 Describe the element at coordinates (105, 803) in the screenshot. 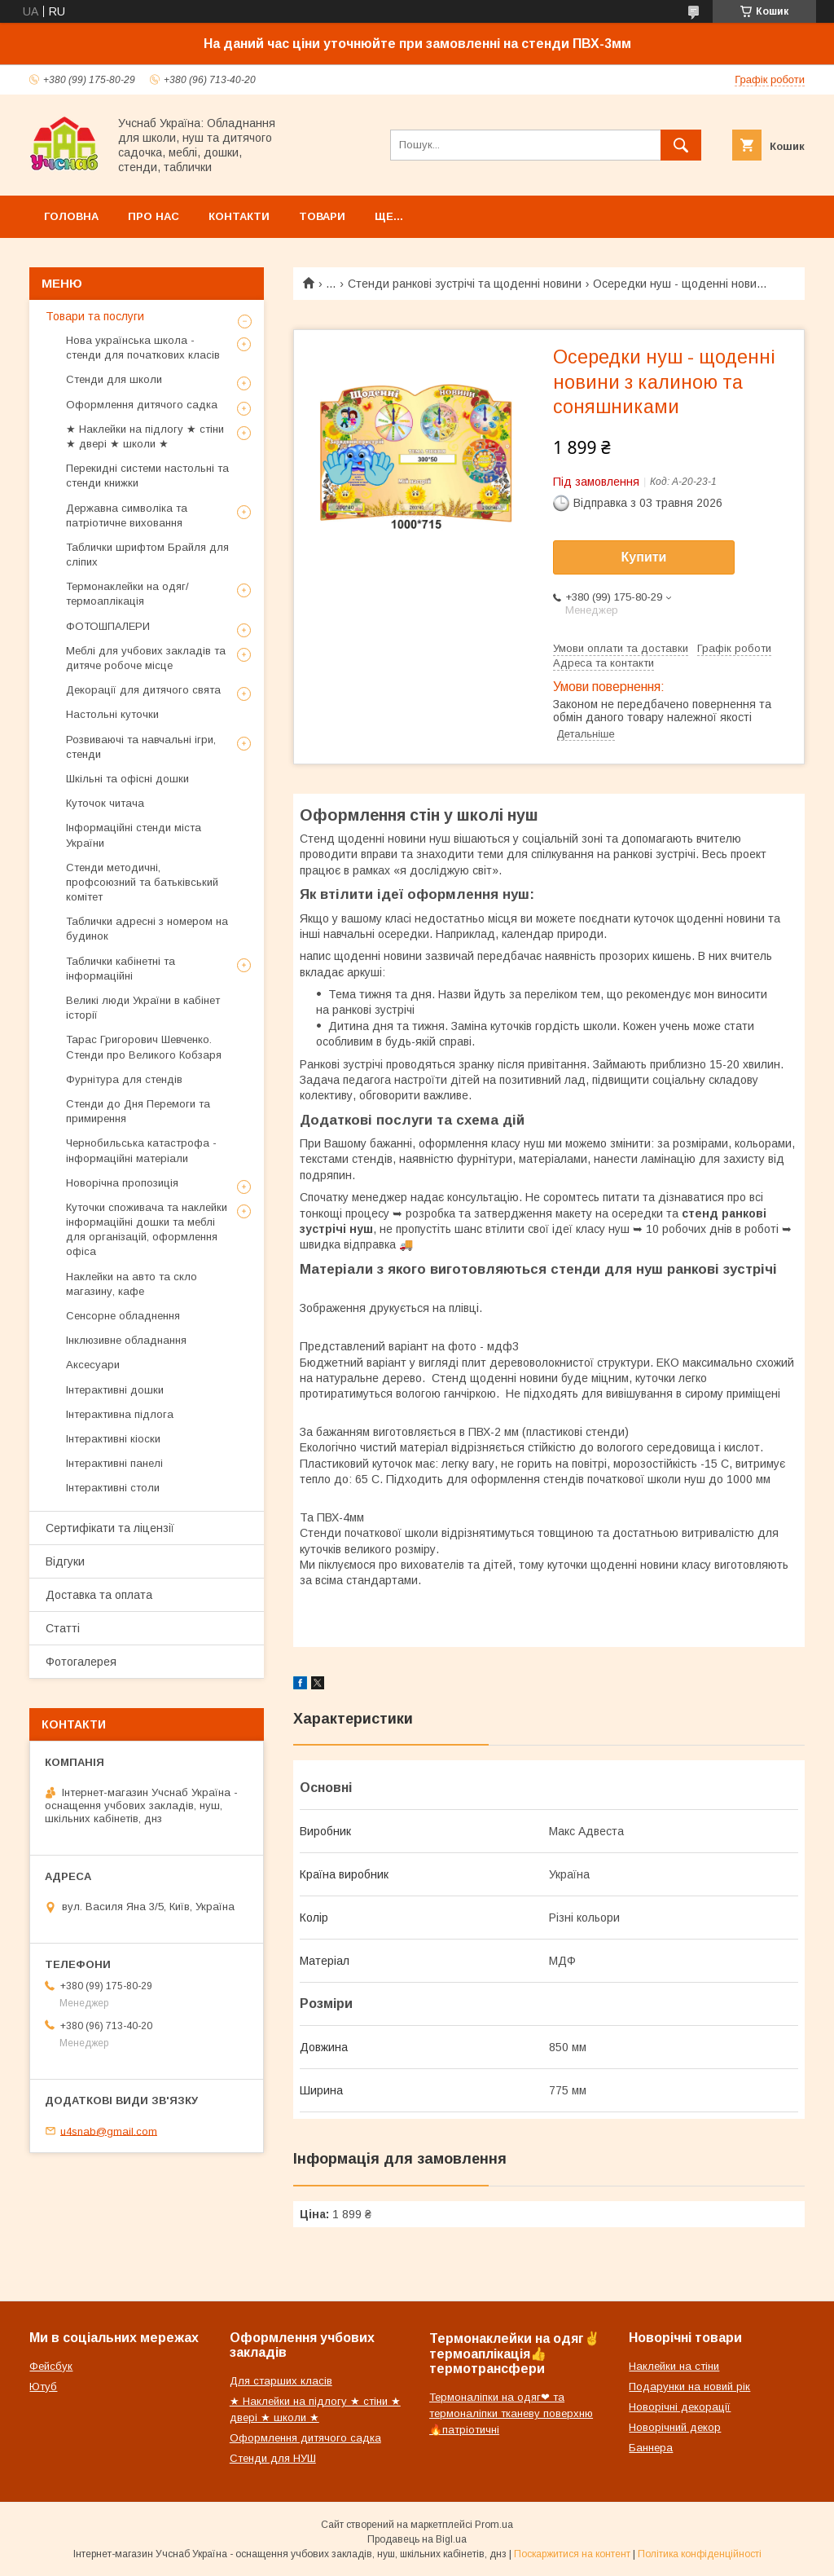

I see `Куточок читача` at that location.